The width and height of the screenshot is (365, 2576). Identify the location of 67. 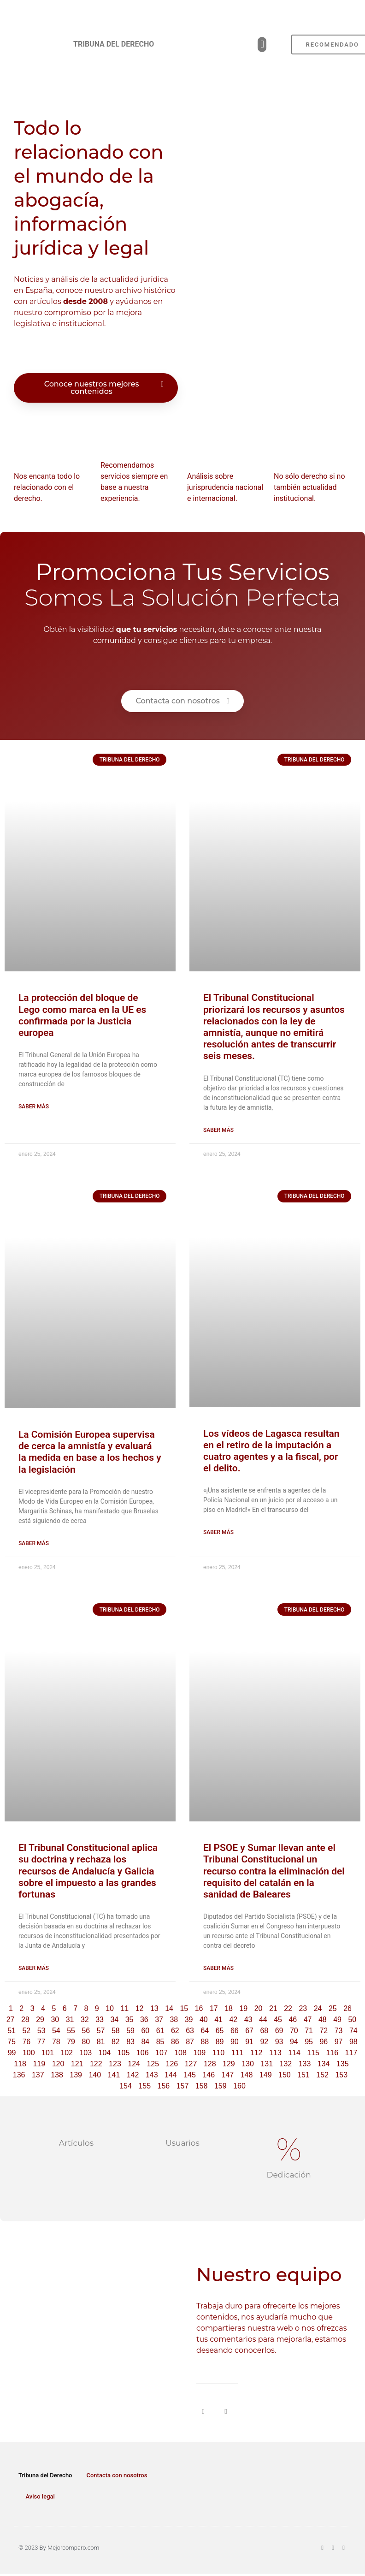
(249, 2031).